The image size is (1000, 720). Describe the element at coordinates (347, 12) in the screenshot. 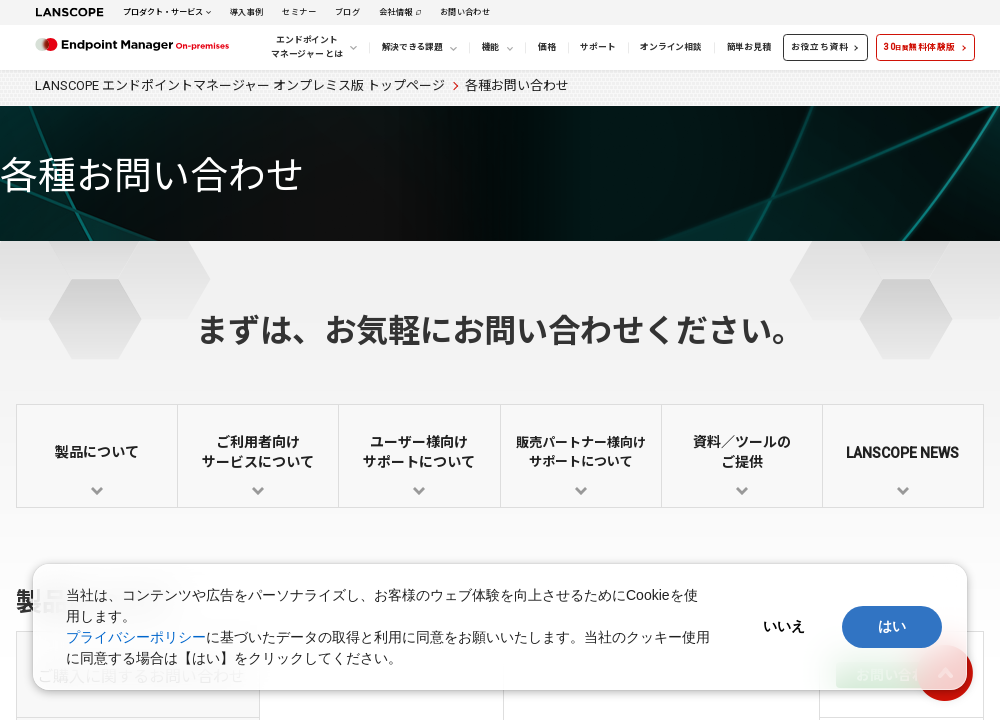

I see `ブログ` at that location.